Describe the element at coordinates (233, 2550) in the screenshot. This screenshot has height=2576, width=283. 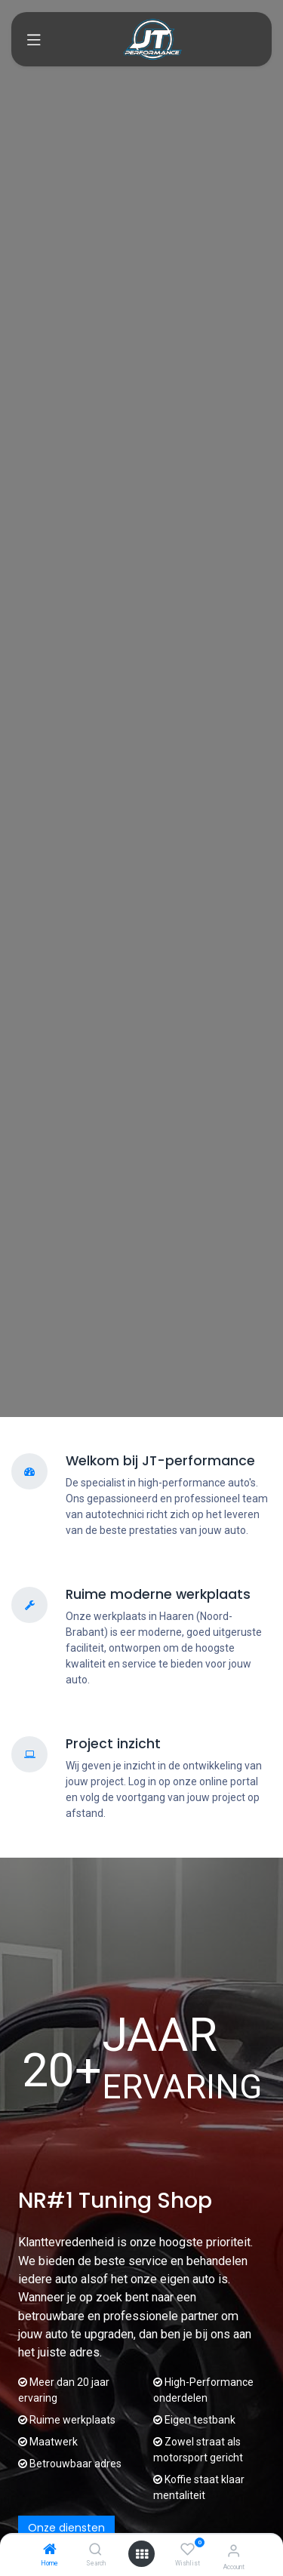
I see `[Account Info]` at that location.